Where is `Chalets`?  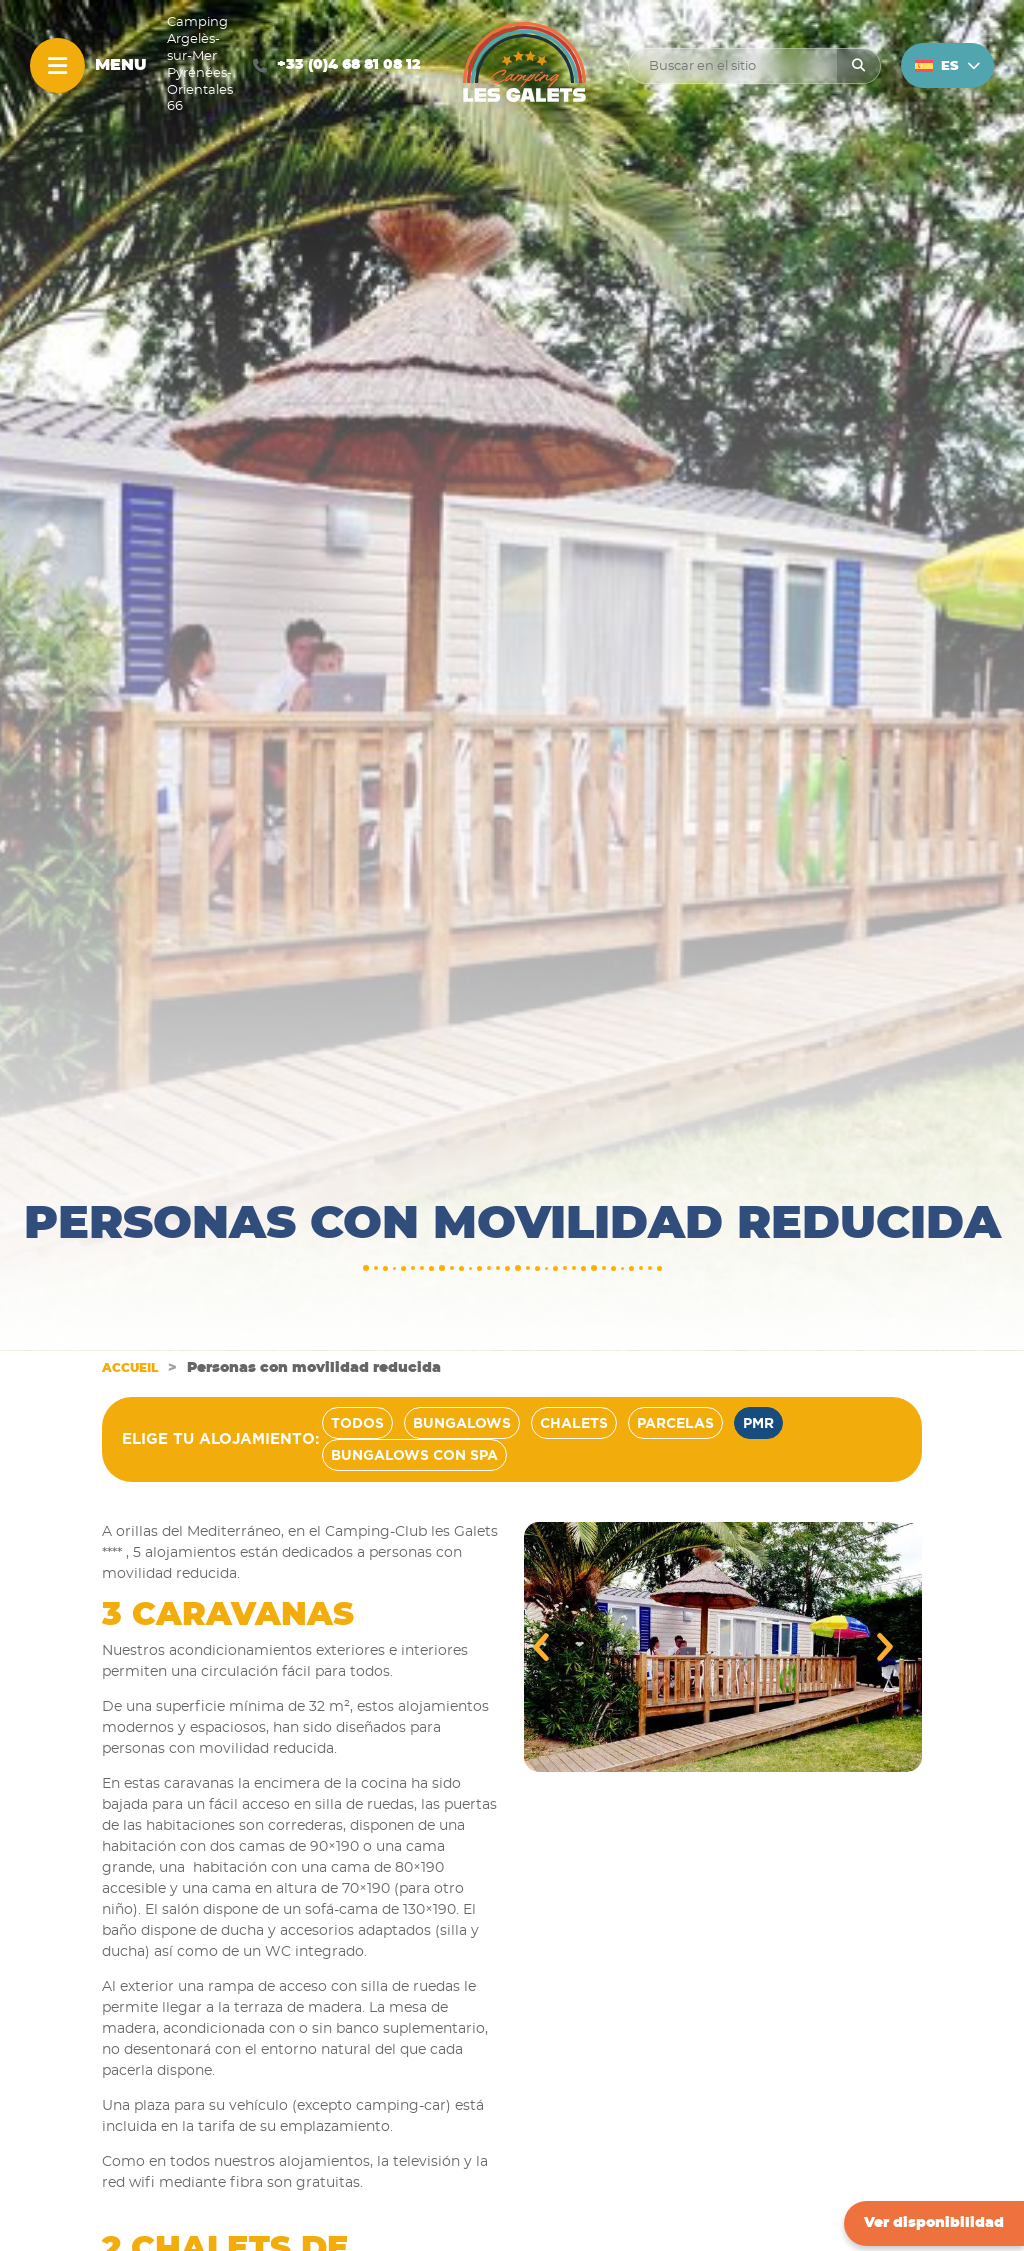
Chalets is located at coordinates (574, 1423).